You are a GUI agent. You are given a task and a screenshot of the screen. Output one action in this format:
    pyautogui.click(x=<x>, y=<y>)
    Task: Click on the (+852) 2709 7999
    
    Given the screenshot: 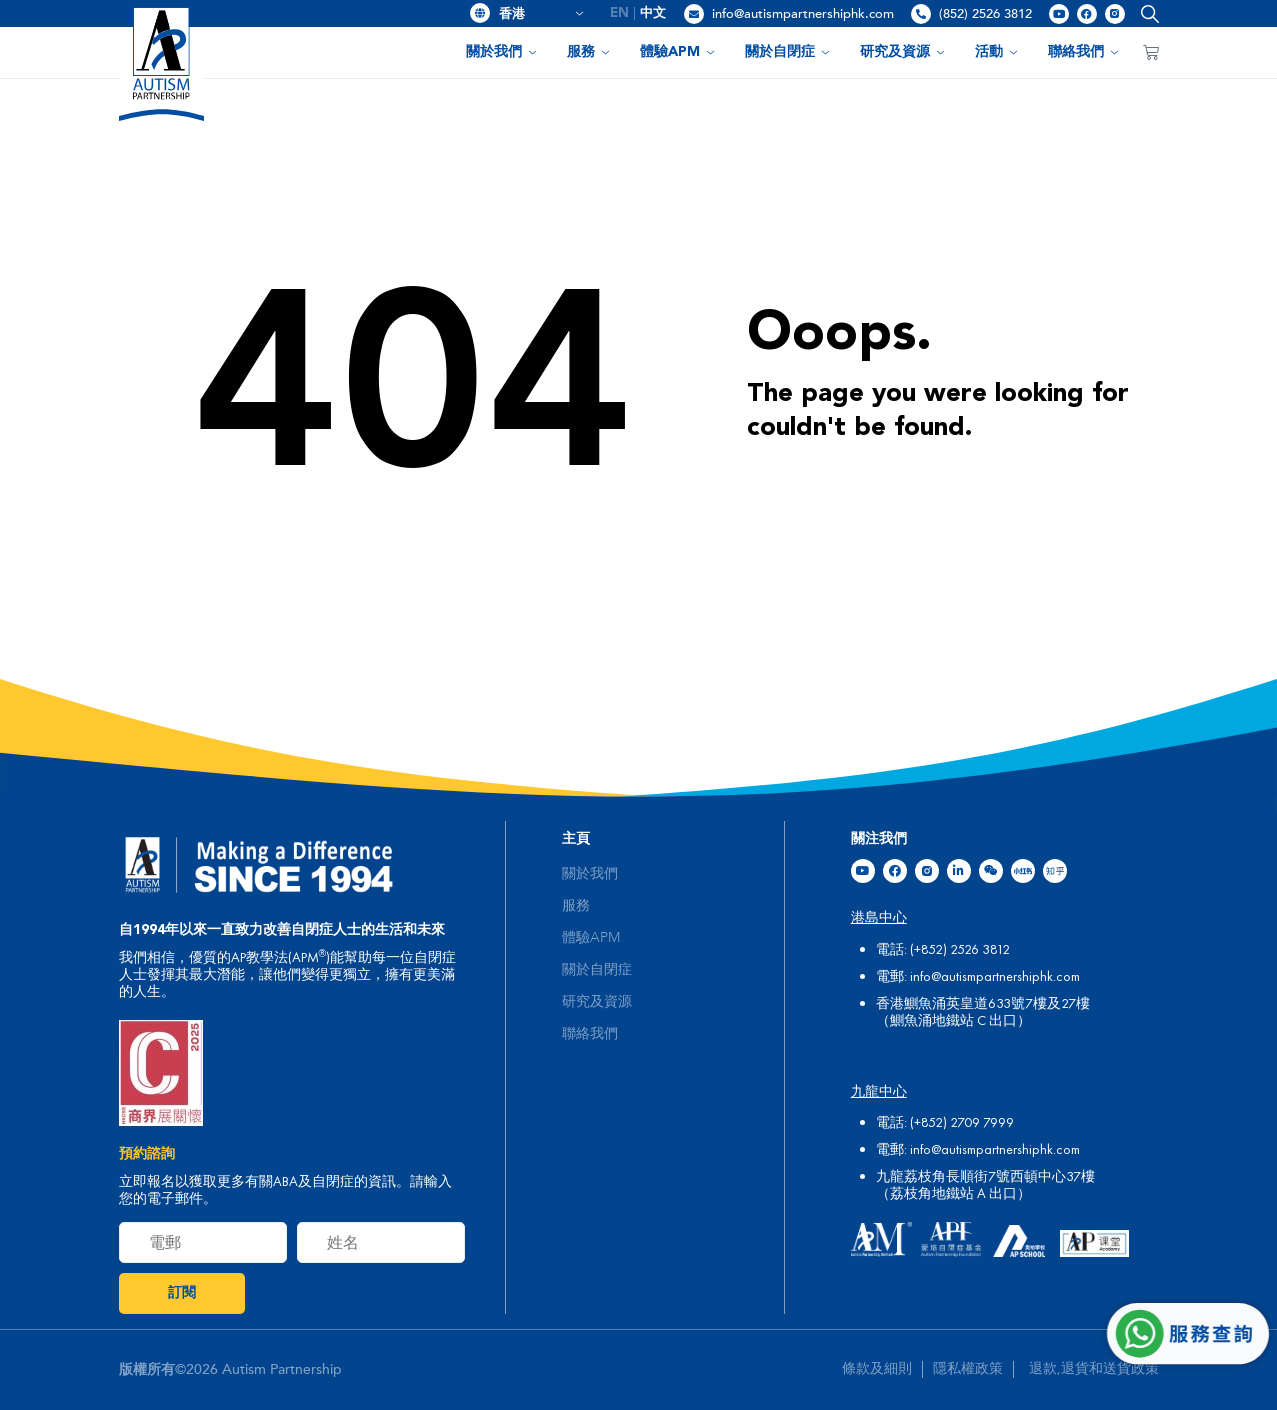 What is the action you would take?
    pyautogui.click(x=962, y=1122)
    